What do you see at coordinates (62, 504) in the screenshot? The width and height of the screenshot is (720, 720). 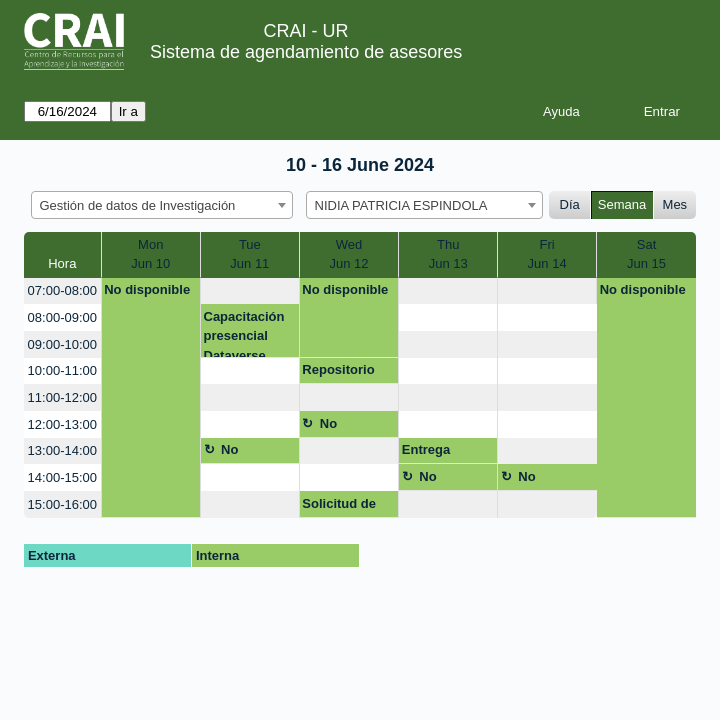 I see `15:00-16:00` at bounding box center [62, 504].